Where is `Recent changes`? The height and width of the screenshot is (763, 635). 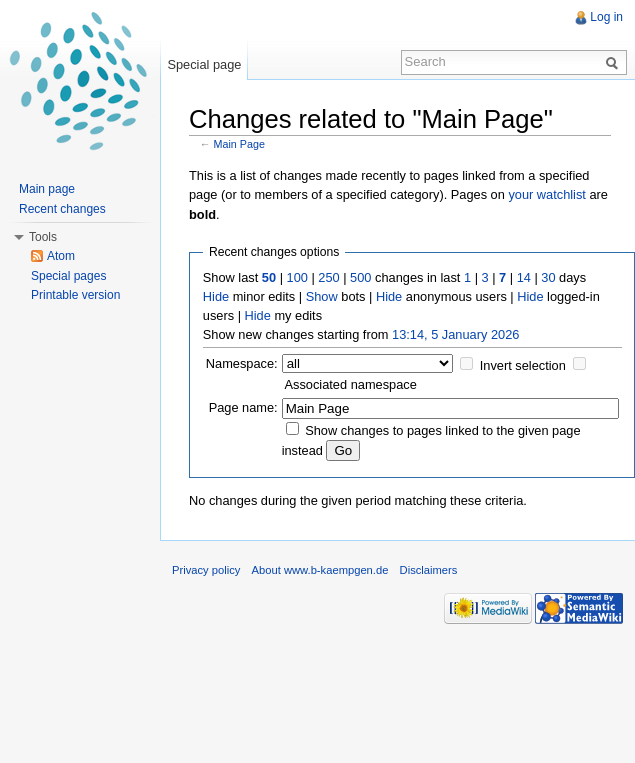
Recent changes is located at coordinates (62, 209).